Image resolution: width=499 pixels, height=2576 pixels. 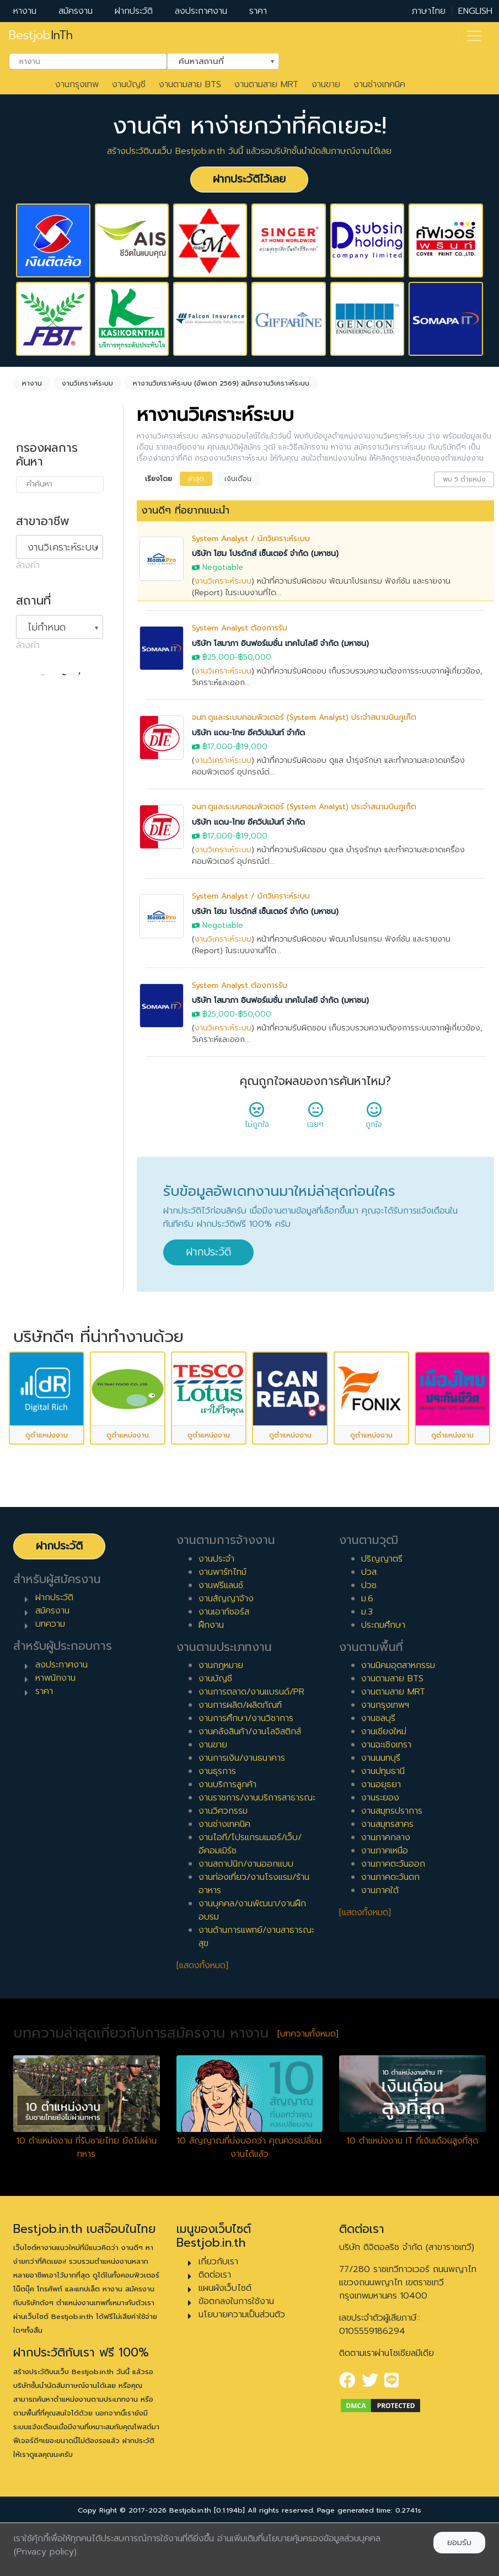 What do you see at coordinates (239, 628) in the screenshot?
I see `System Analyst ต้องการรับ` at bounding box center [239, 628].